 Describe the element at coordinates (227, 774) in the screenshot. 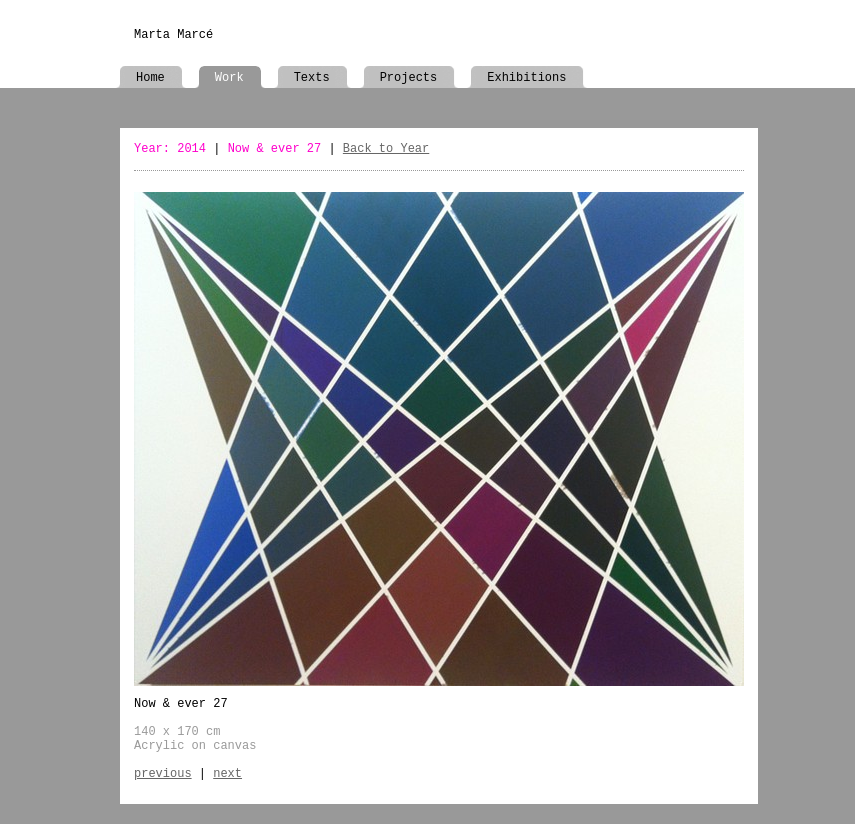

I see `next` at that location.